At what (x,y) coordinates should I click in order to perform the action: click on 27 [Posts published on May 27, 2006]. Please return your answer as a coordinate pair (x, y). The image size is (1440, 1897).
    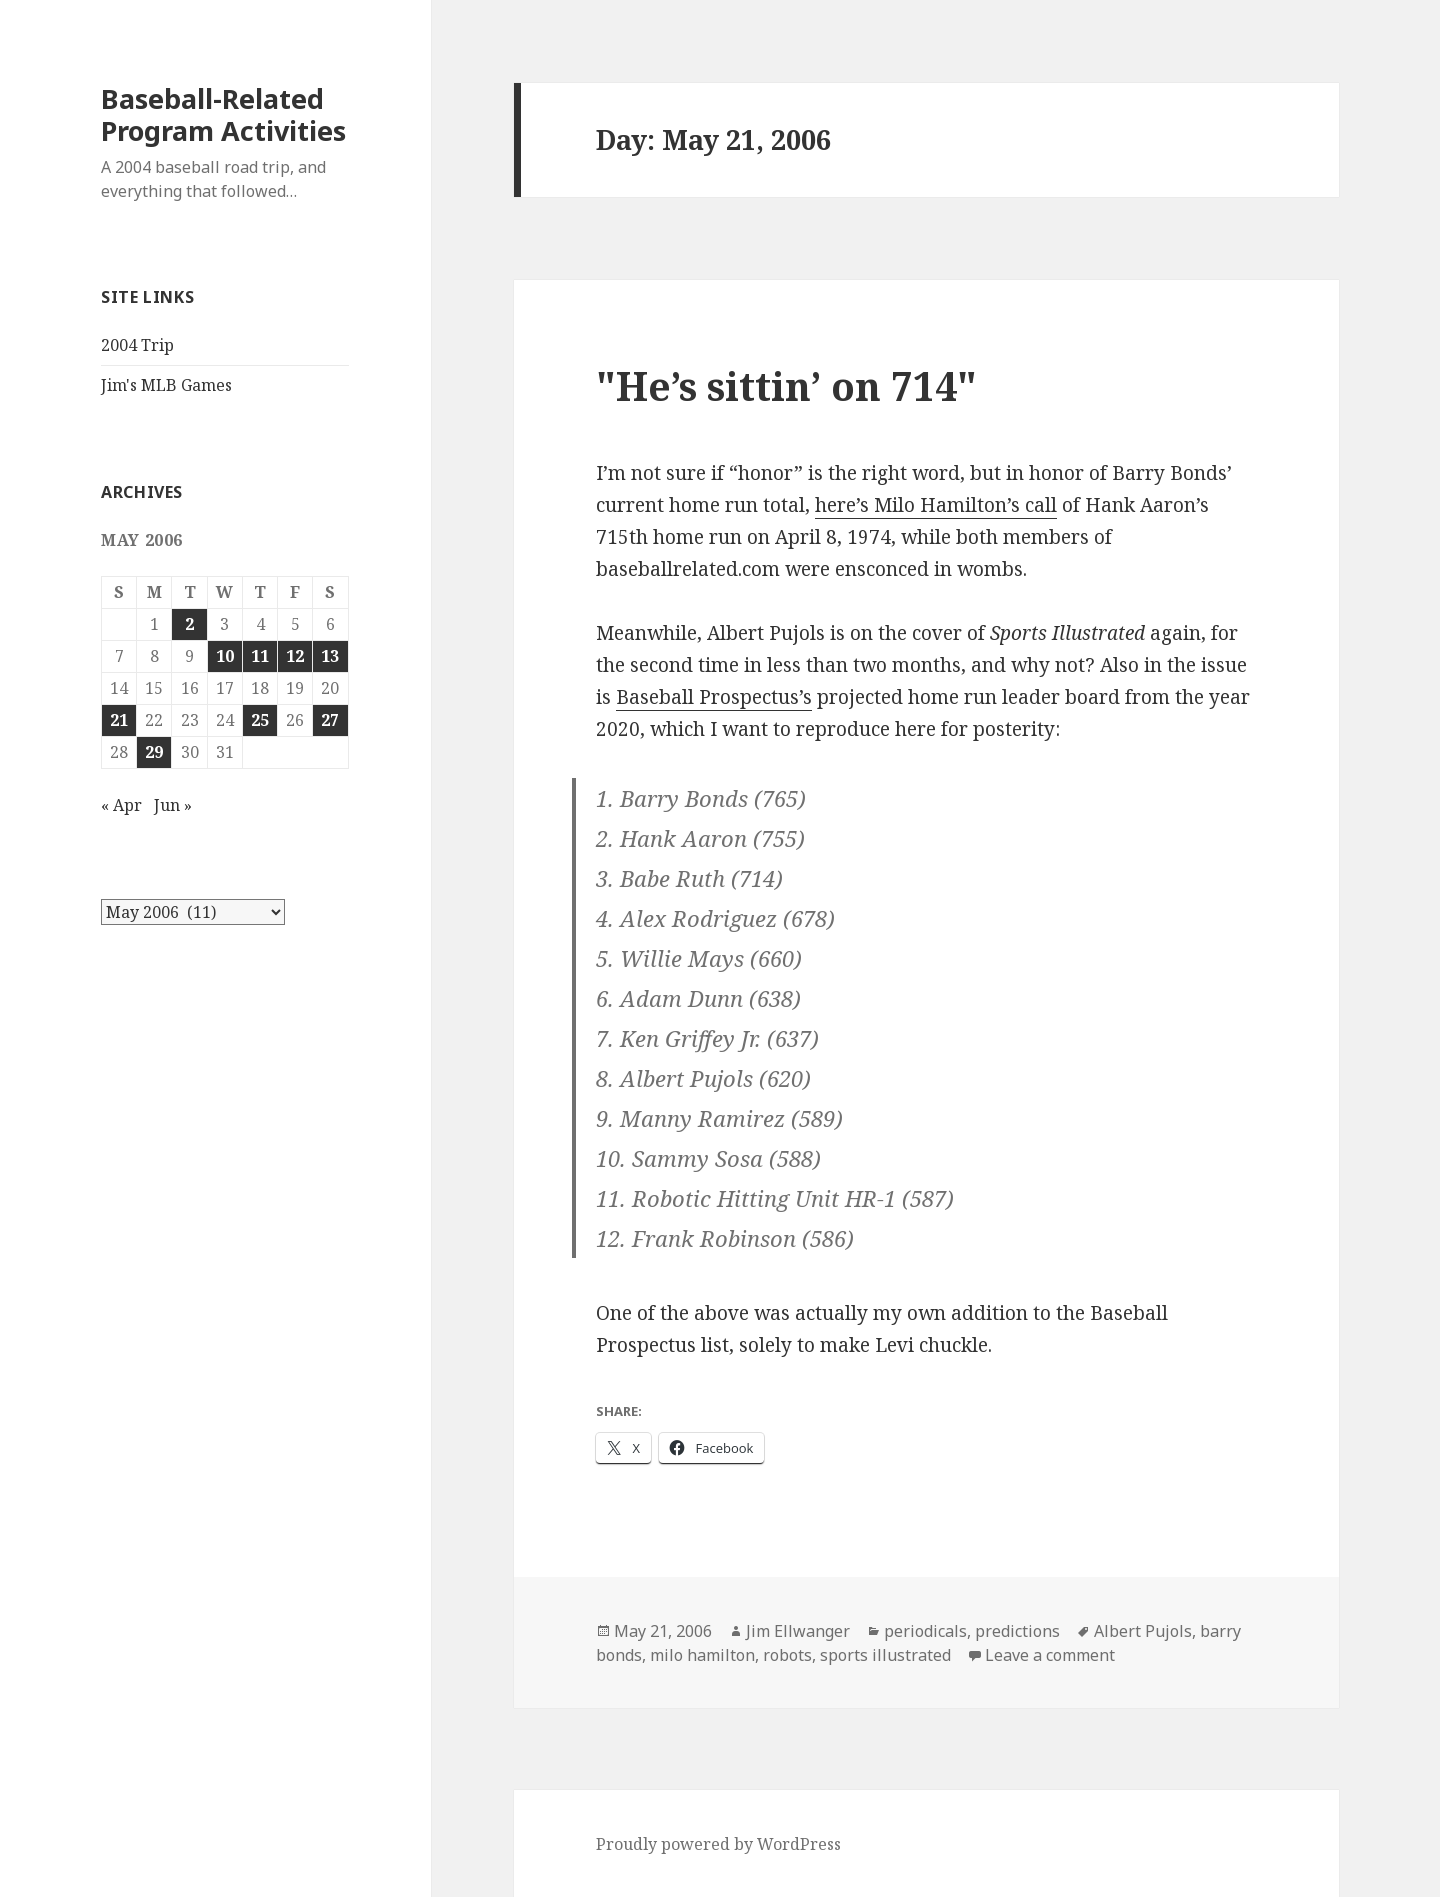
    Looking at the image, I should click on (330, 720).